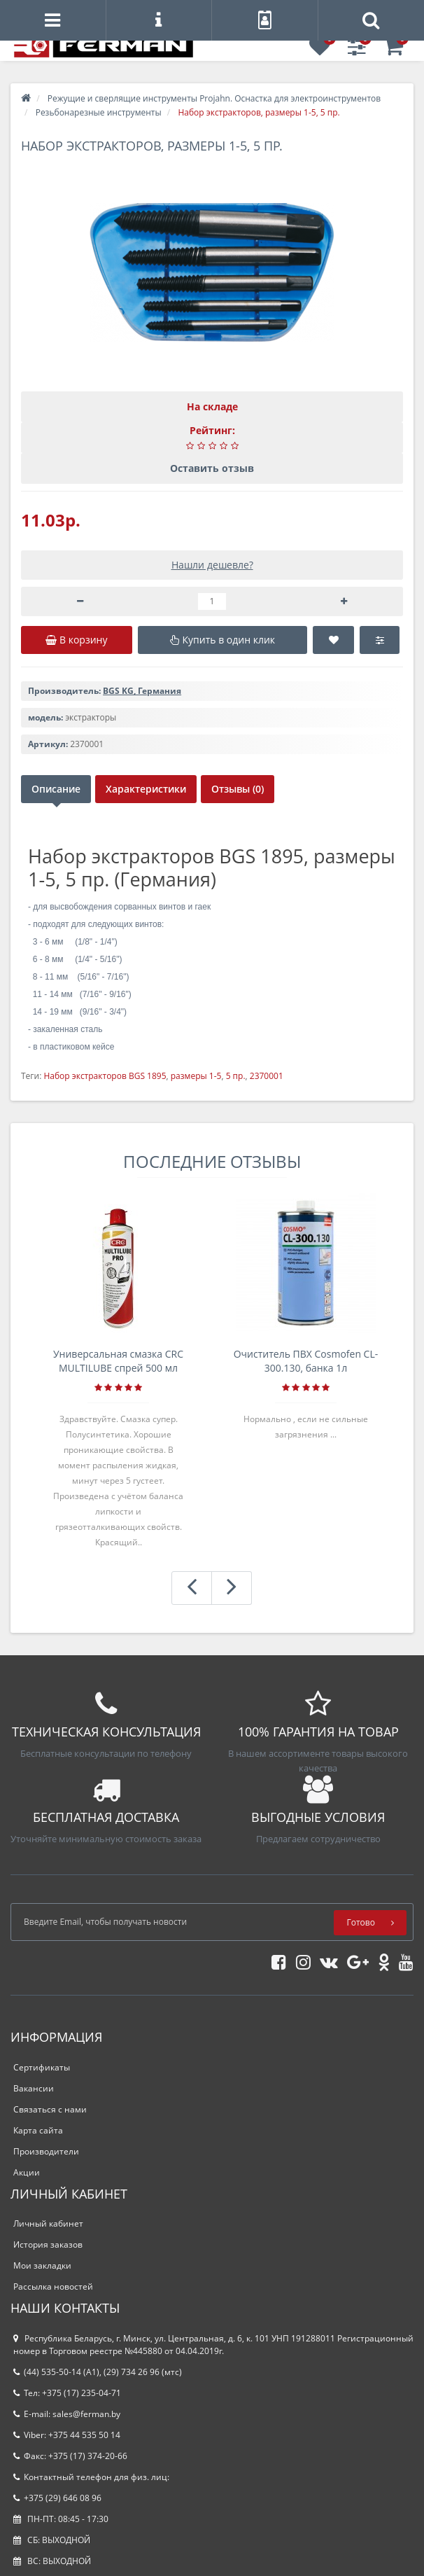 The image size is (424, 2576). What do you see at coordinates (41, 2067) in the screenshot?
I see `Сертификаты` at bounding box center [41, 2067].